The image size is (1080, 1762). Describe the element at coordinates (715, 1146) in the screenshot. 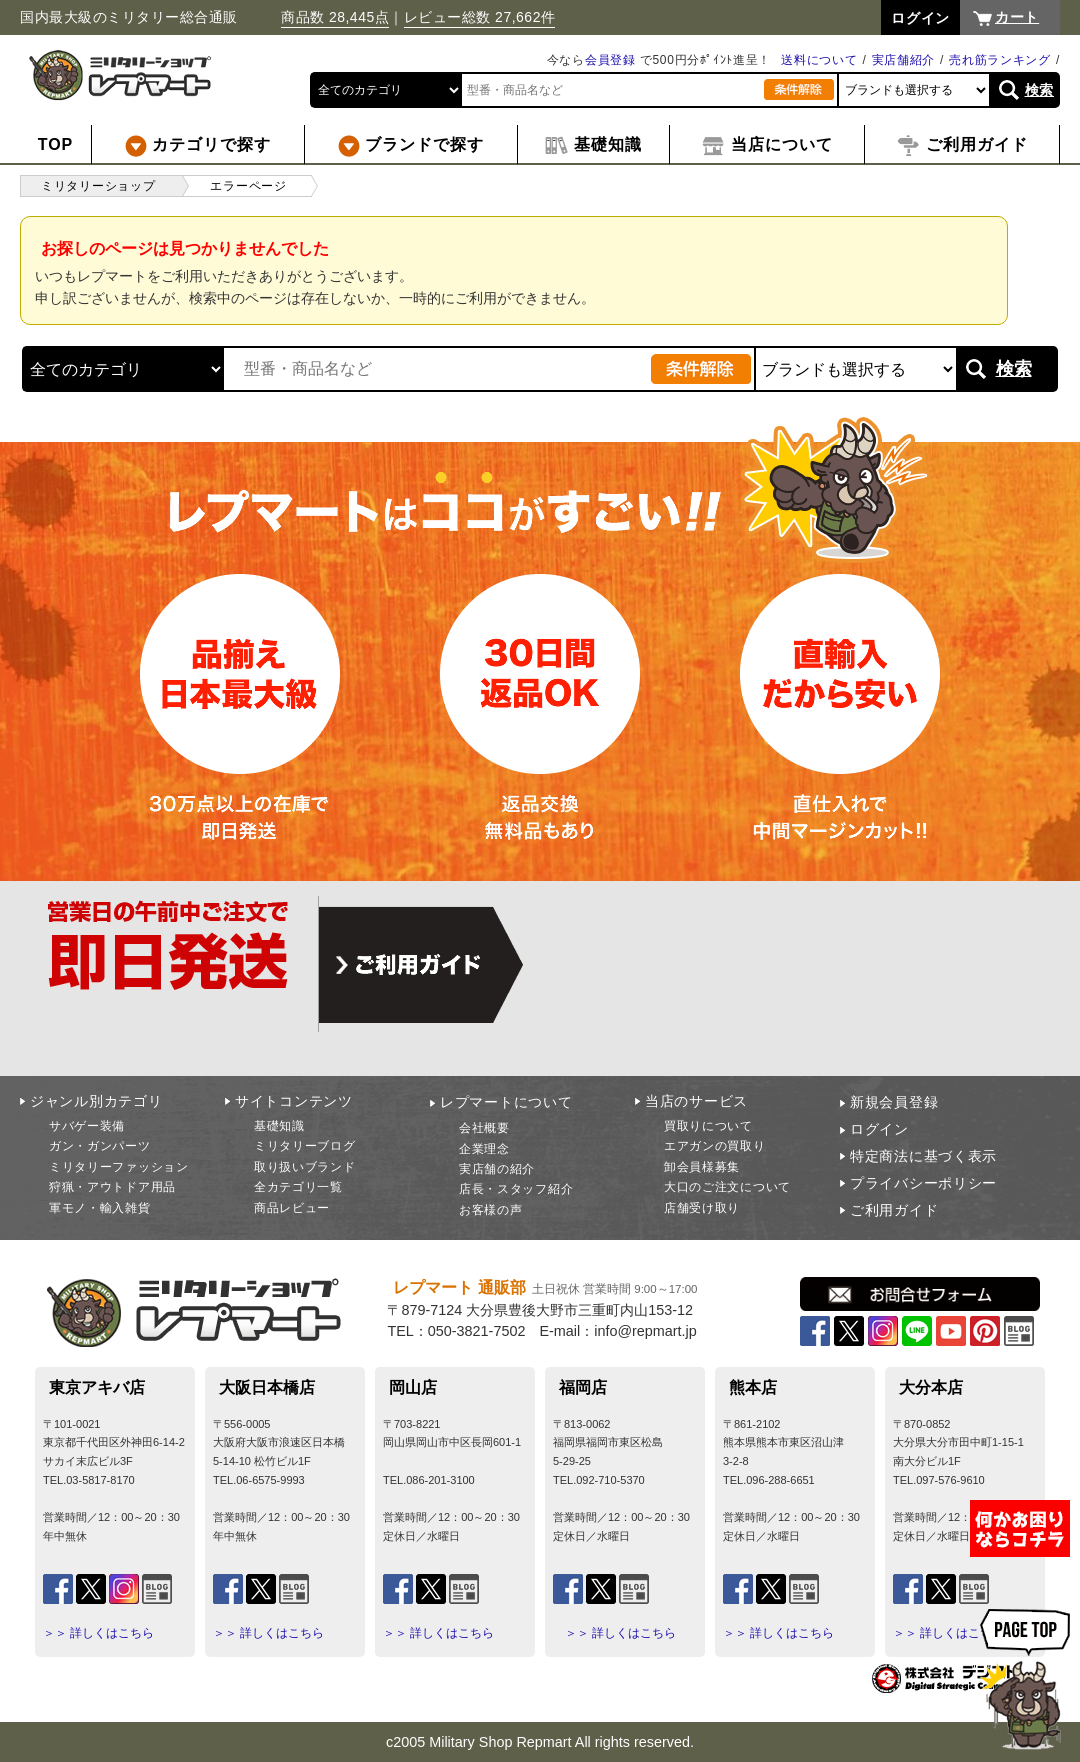

I see `エアガンの買取り` at that location.